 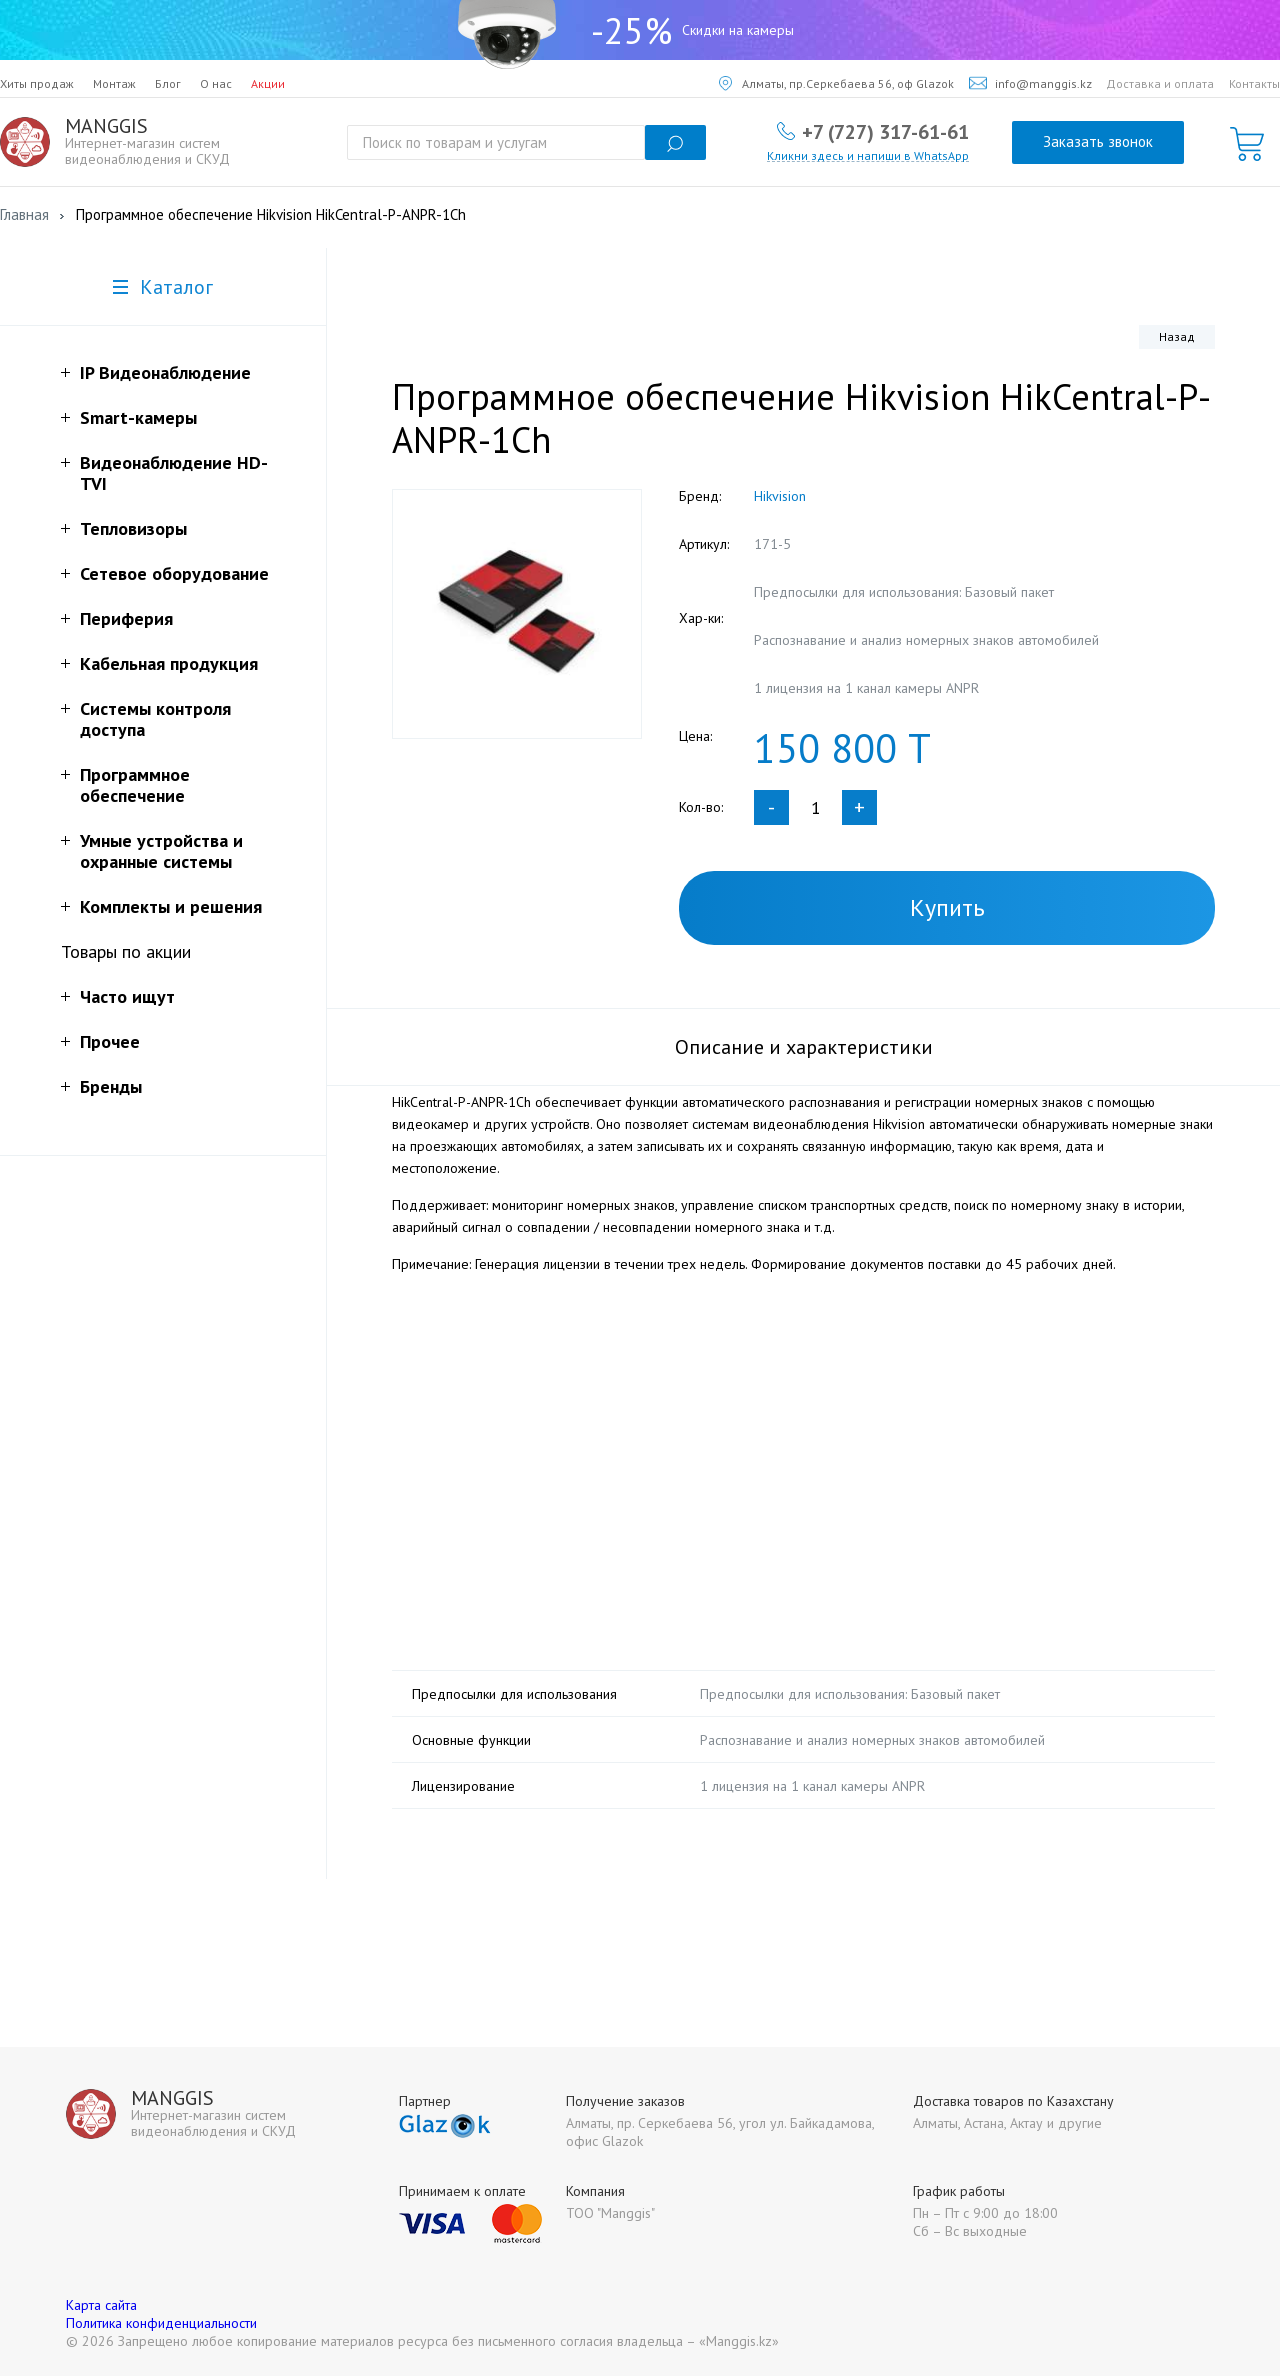 What do you see at coordinates (111, 1086) in the screenshot?
I see `Бренды` at bounding box center [111, 1086].